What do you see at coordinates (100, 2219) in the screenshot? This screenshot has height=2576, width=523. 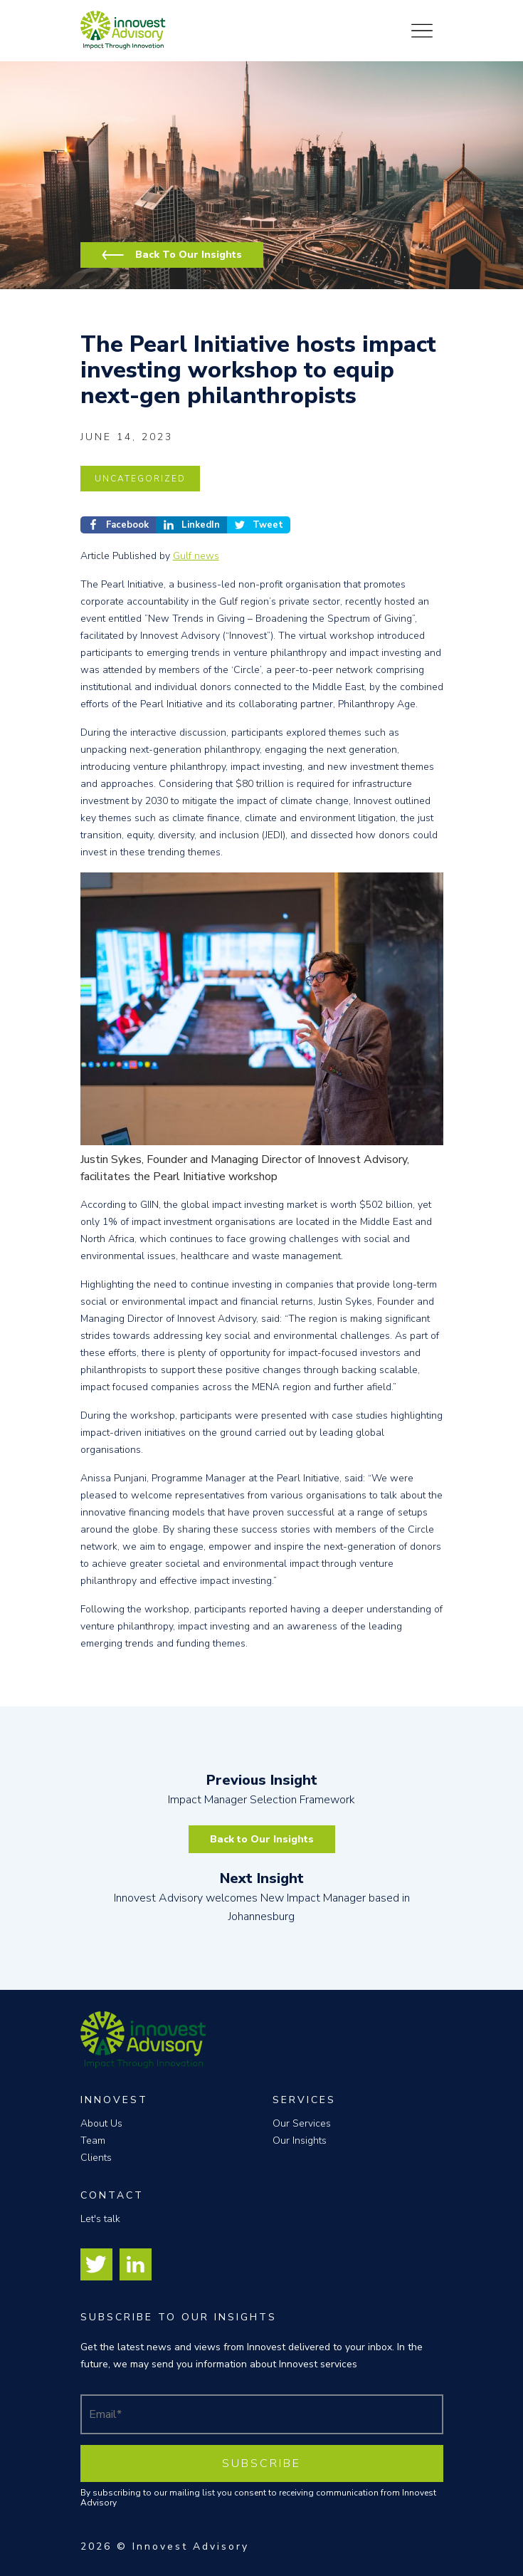 I see `Let's talk` at bounding box center [100, 2219].